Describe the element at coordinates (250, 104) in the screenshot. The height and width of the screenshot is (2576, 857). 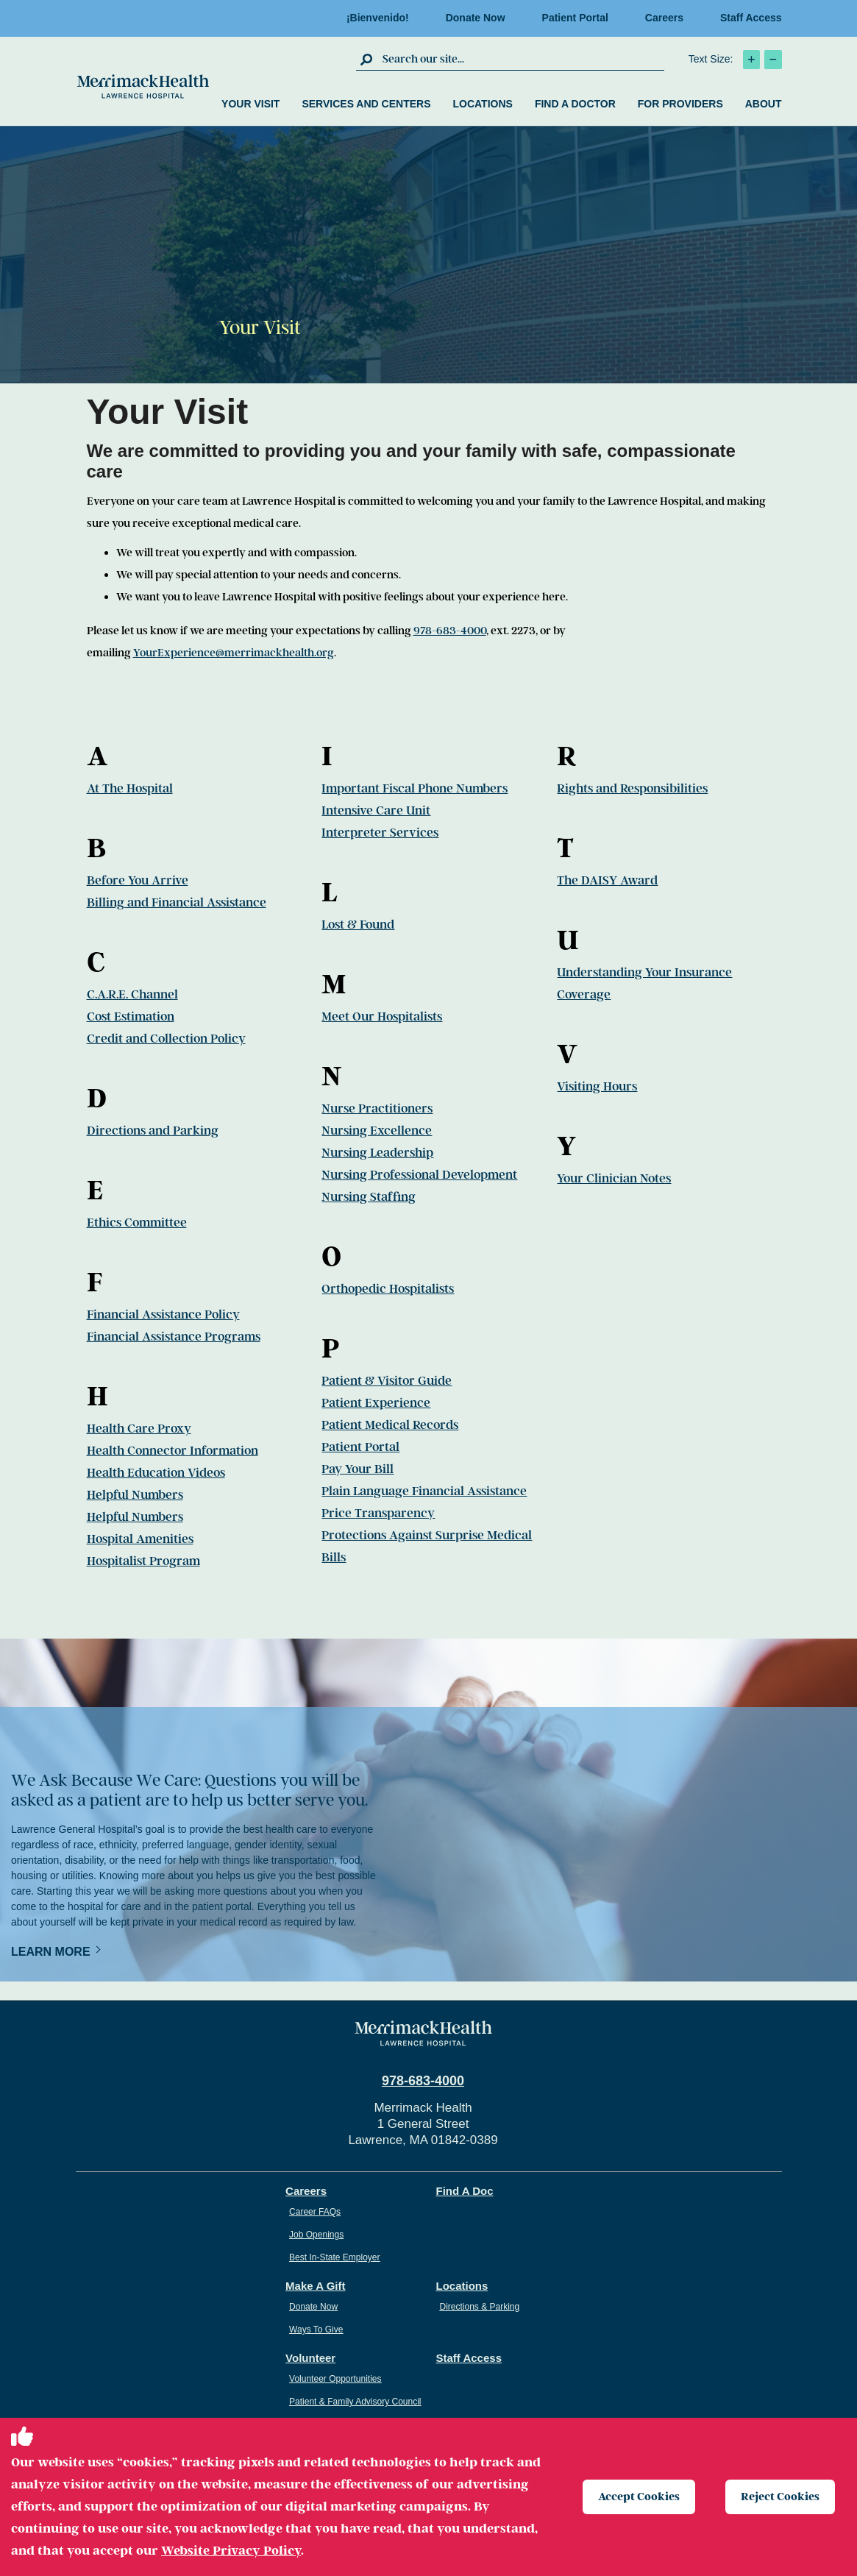
I see `Your Visit` at that location.